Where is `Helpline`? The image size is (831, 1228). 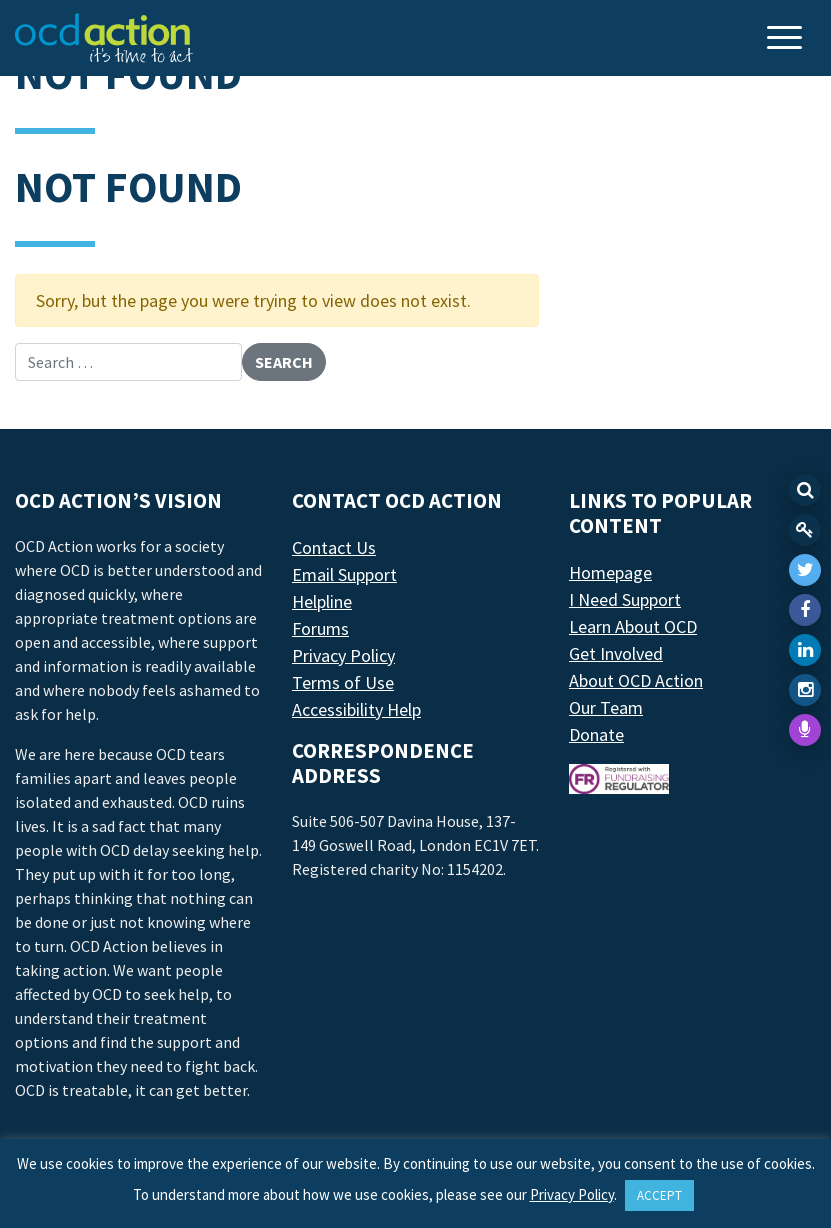 Helpline is located at coordinates (322, 601).